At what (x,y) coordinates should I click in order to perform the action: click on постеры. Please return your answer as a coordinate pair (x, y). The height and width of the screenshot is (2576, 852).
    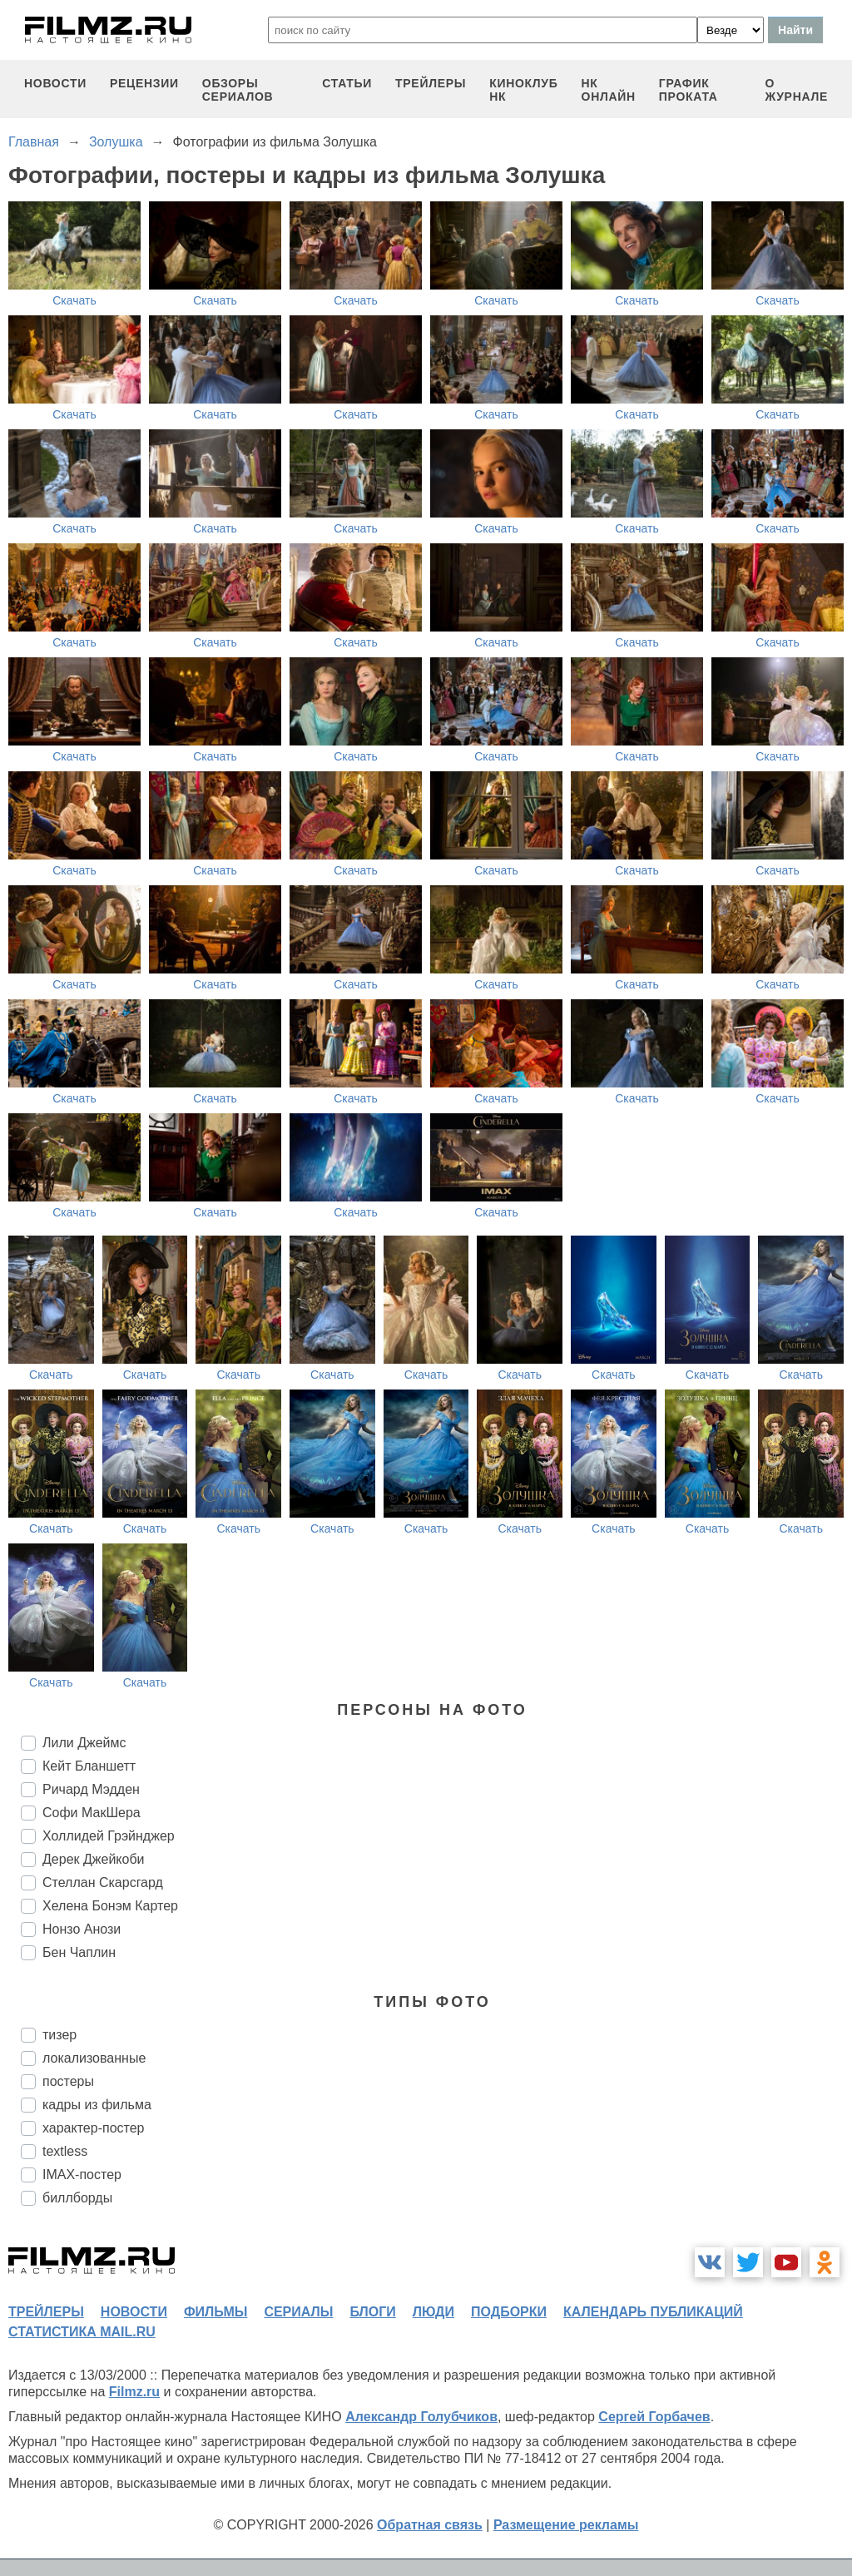
    Looking at the image, I should click on (68, 2081).